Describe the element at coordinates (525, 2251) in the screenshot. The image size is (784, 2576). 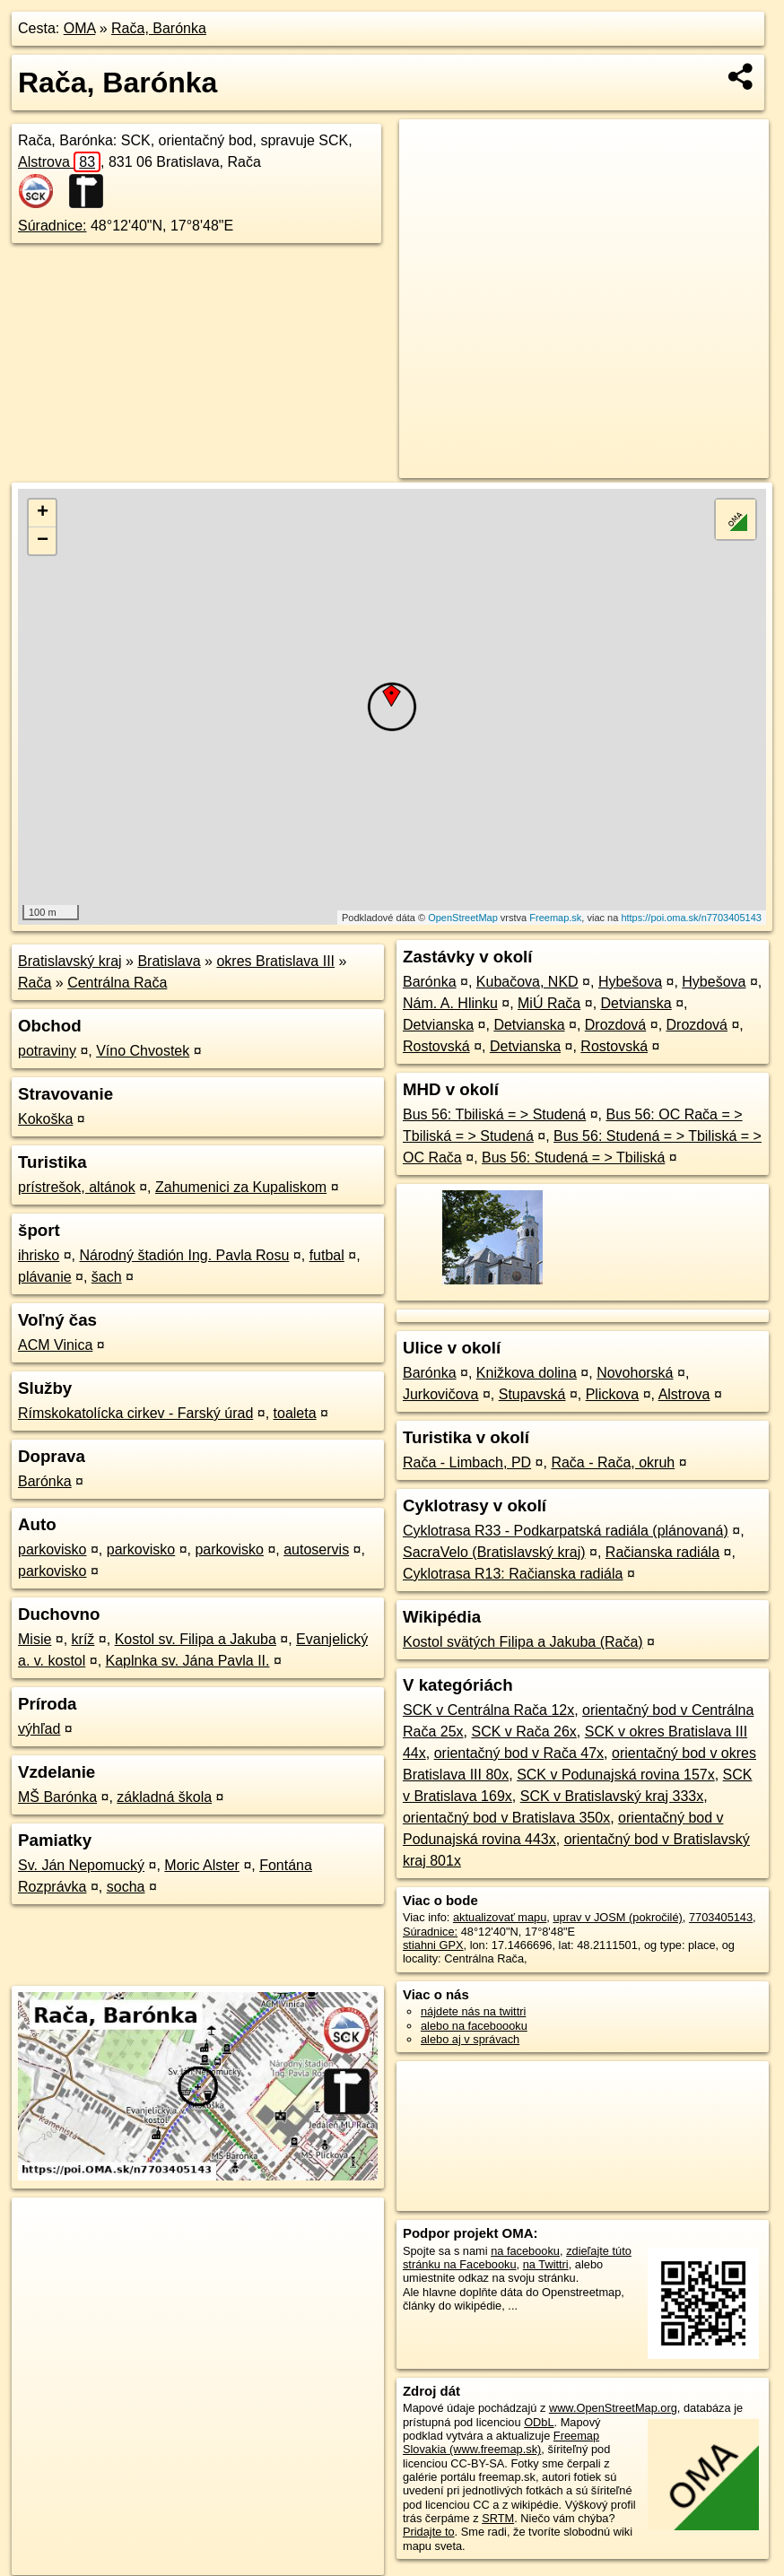
I see `na facebooku` at that location.